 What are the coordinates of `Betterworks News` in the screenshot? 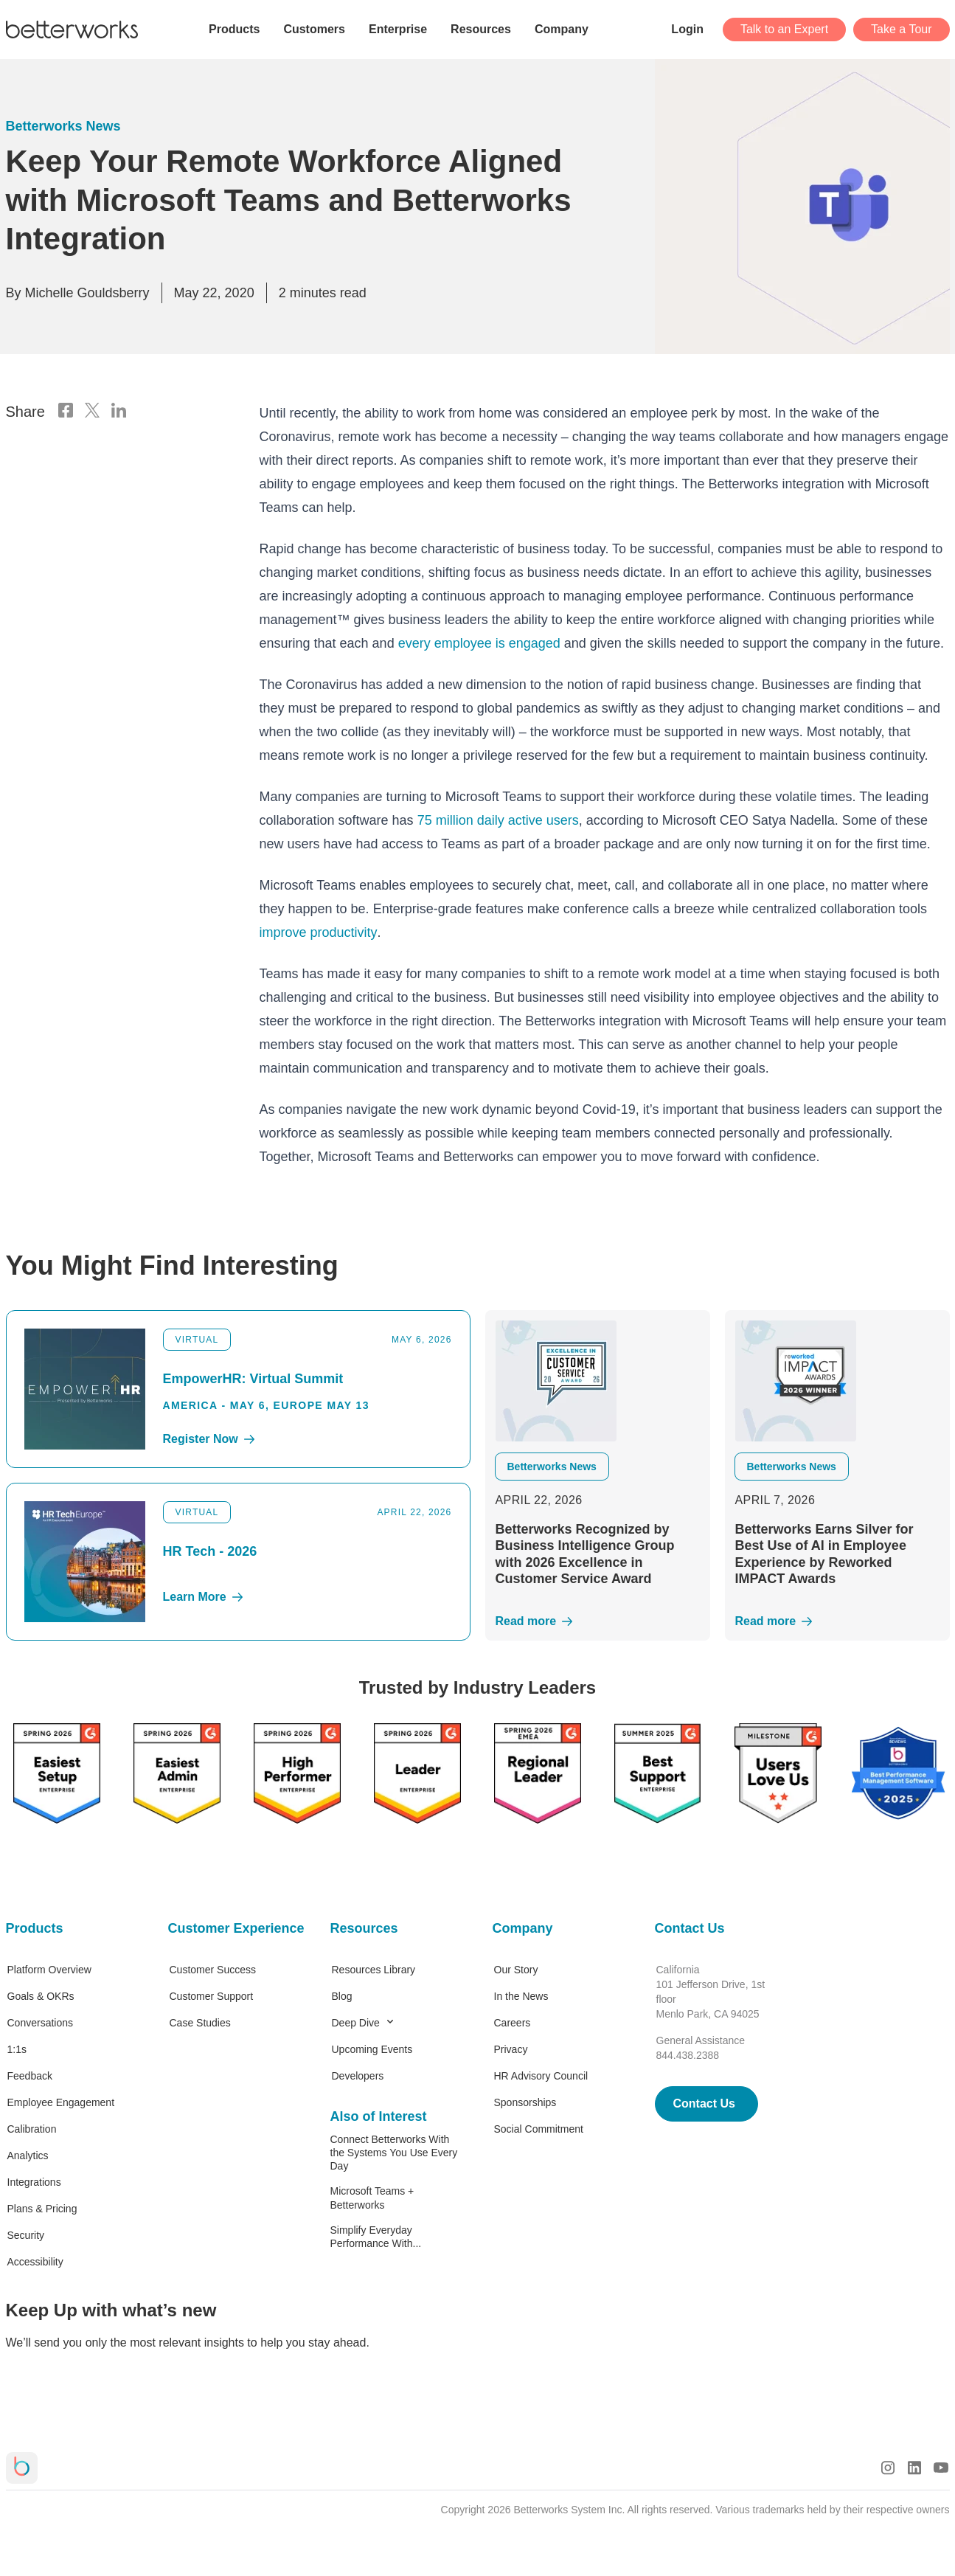 It's located at (63, 126).